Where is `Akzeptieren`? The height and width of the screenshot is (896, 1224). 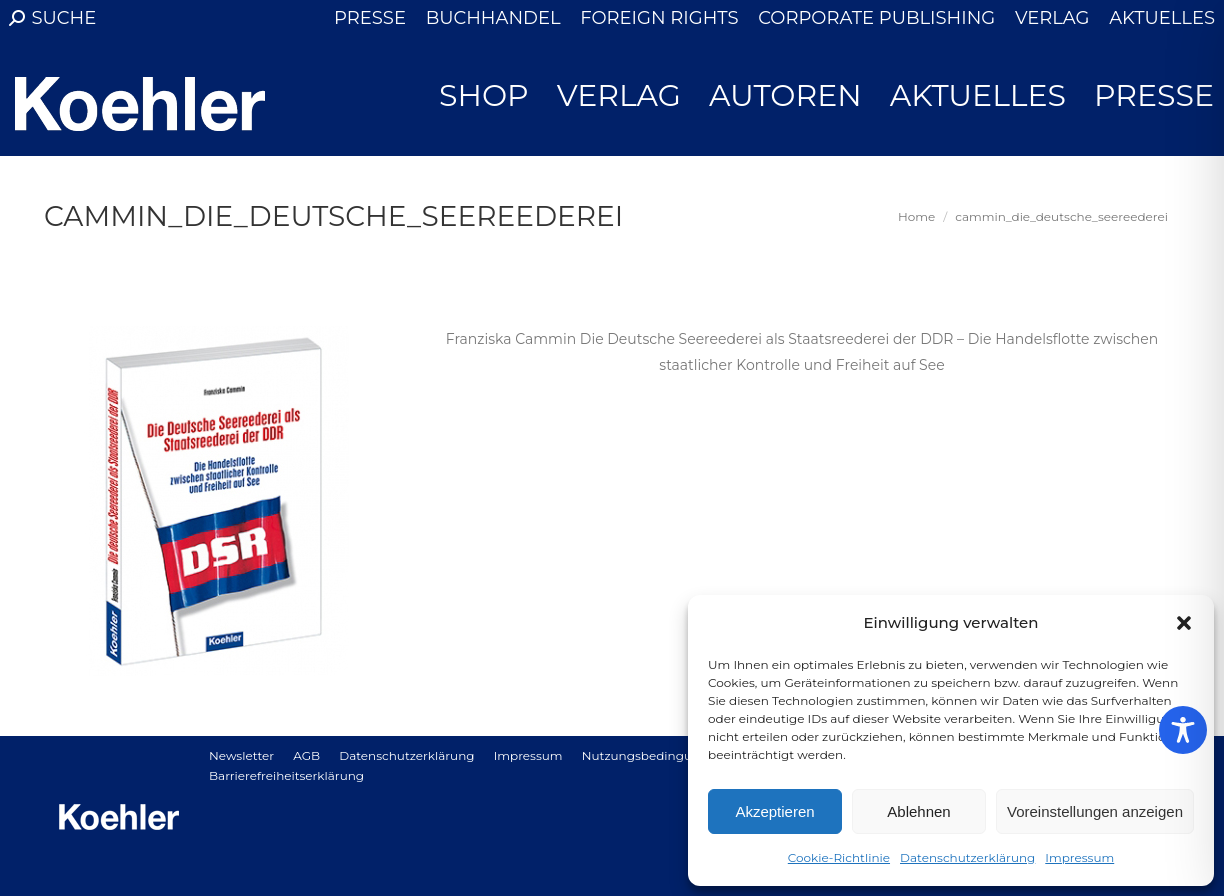
Akzeptieren is located at coordinates (774, 811).